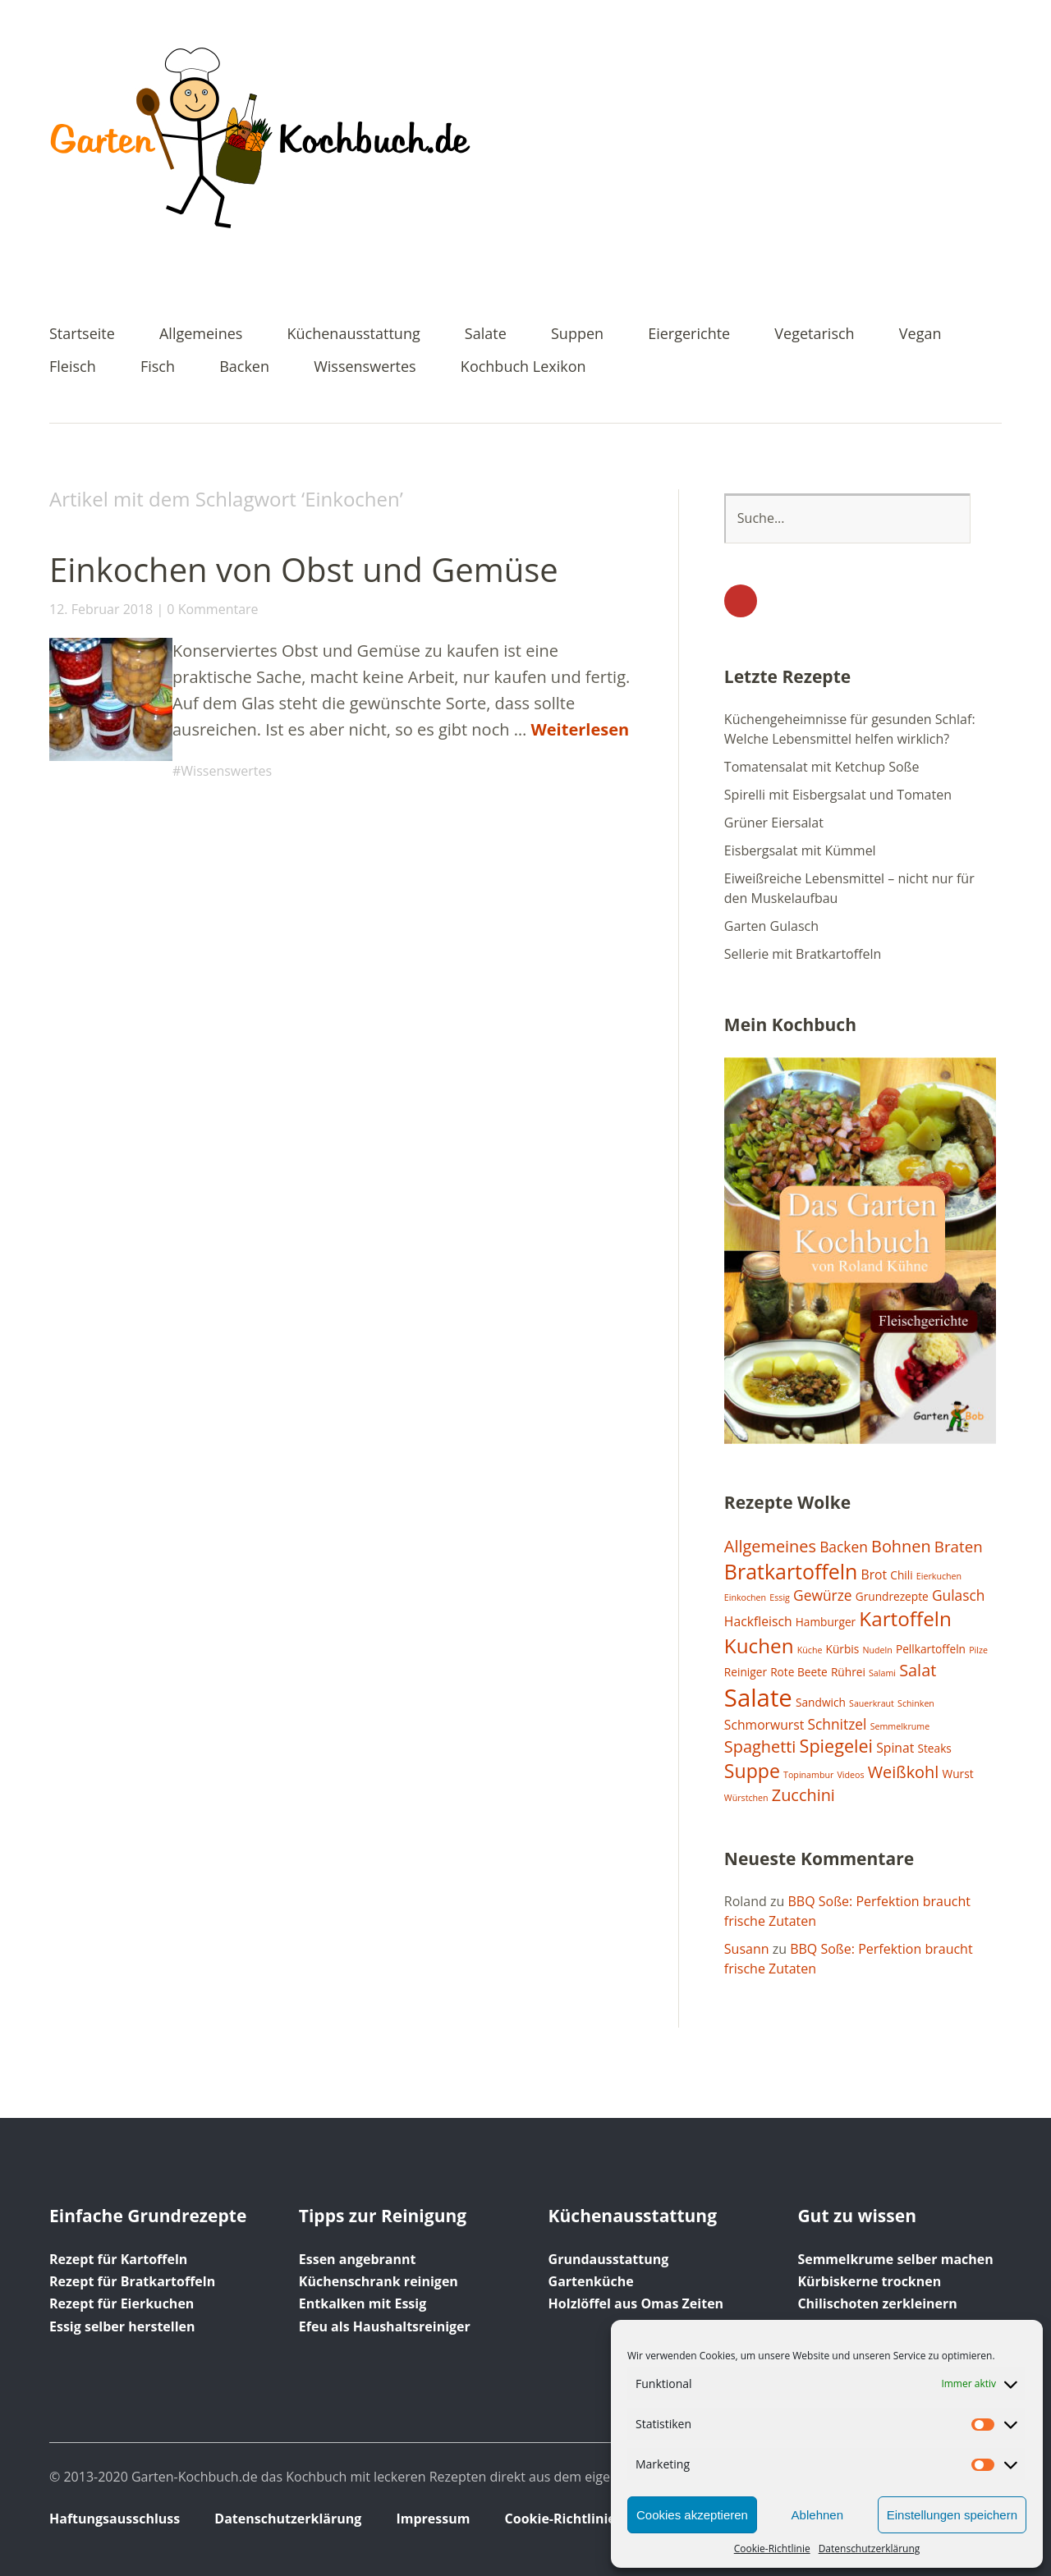 This screenshot has width=1051, height=2576. What do you see at coordinates (486, 334) in the screenshot?
I see `Salate` at bounding box center [486, 334].